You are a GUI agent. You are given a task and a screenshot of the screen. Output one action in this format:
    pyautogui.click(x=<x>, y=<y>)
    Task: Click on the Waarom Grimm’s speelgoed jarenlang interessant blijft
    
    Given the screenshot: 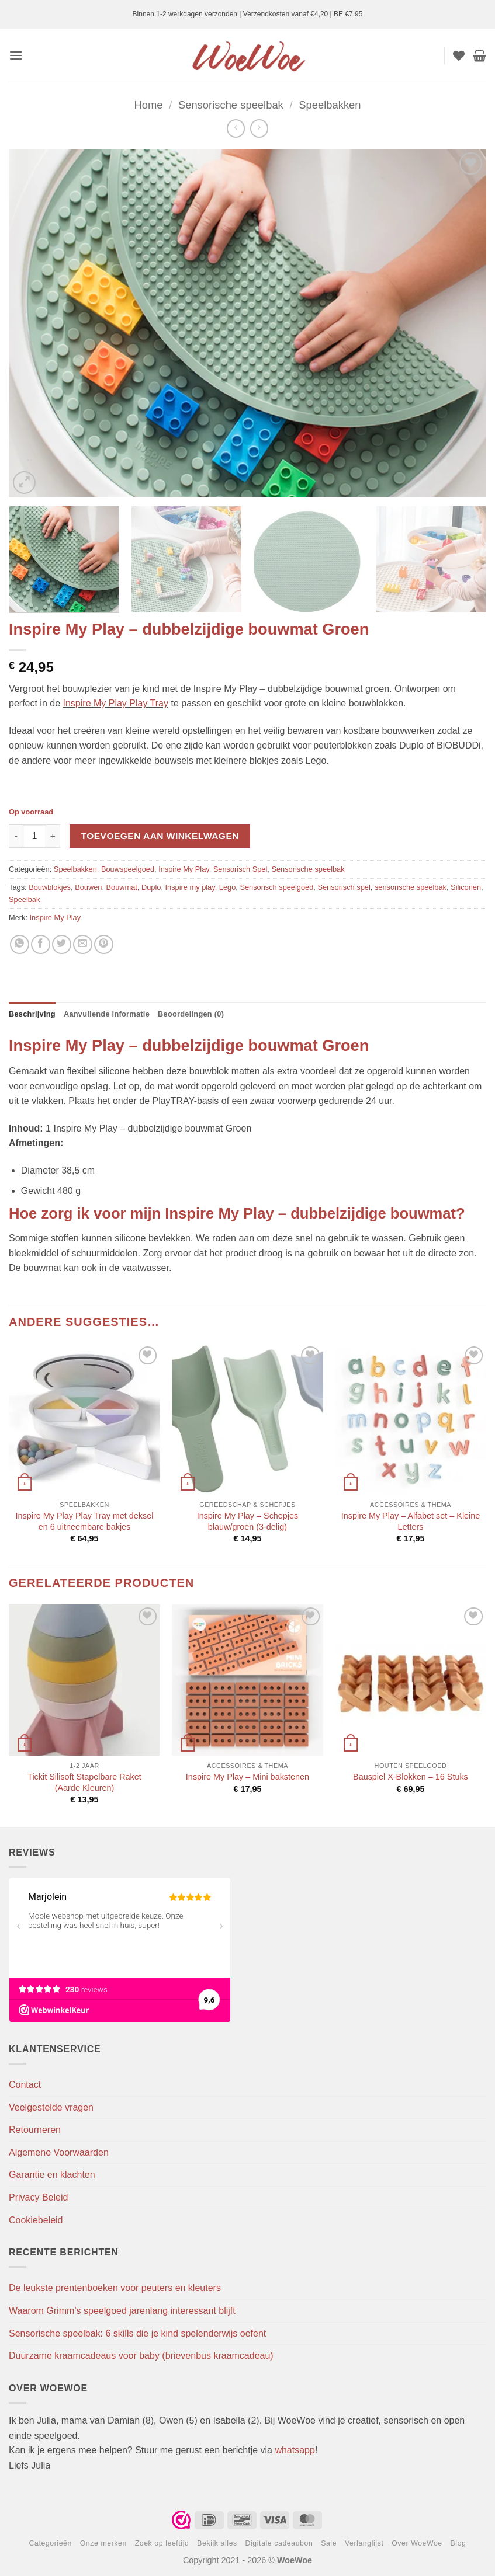 What is the action you would take?
    pyautogui.click(x=122, y=2311)
    